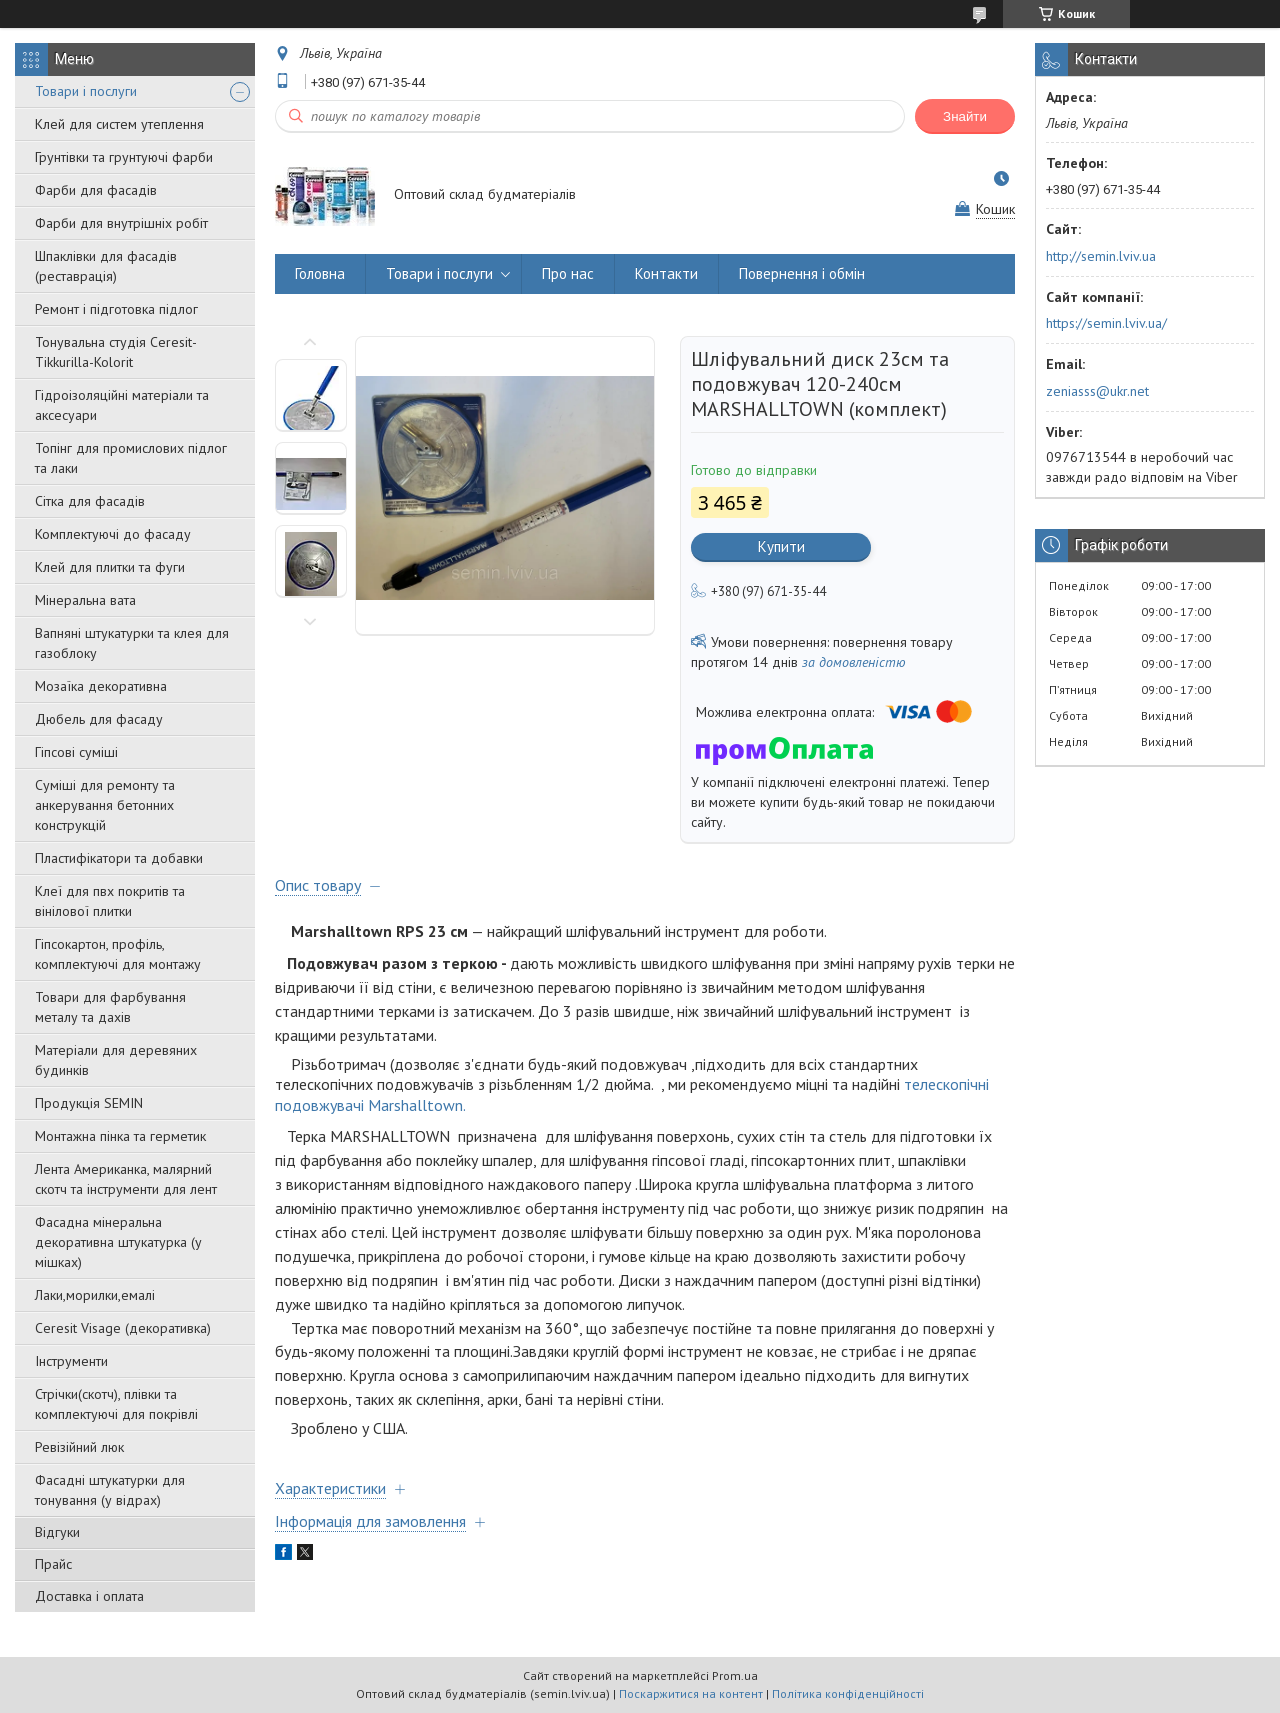 The image size is (1280, 1713). Describe the element at coordinates (96, 190) in the screenshot. I see `Фарби для фасадів` at that location.